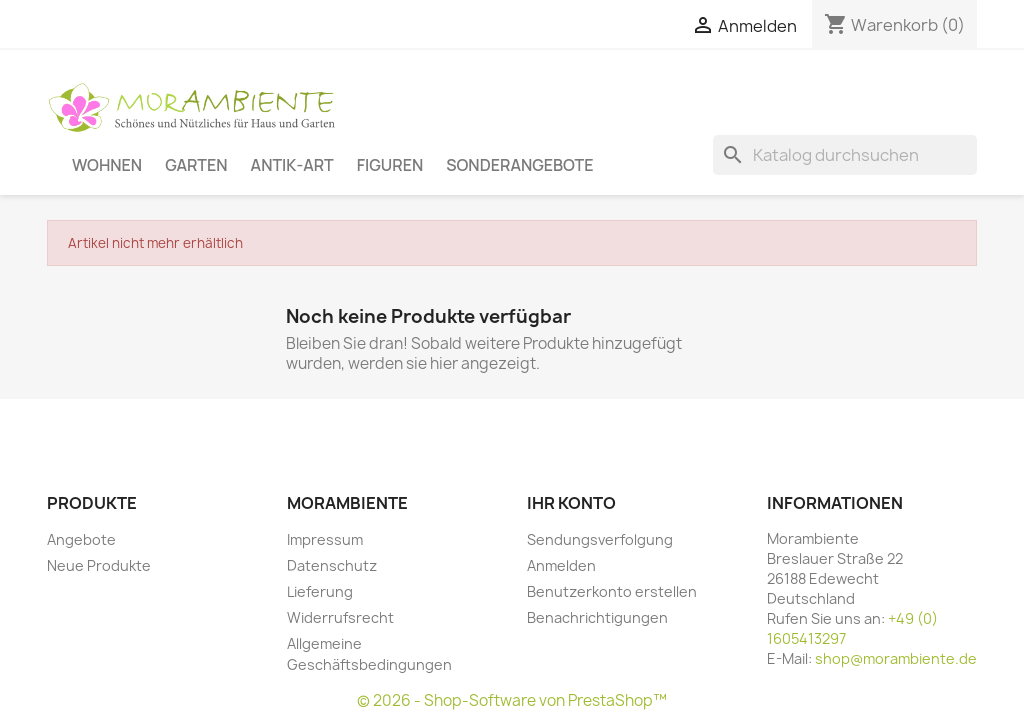 This screenshot has width=1024, height=727. What do you see at coordinates (107, 164) in the screenshot?
I see `Wohnen` at bounding box center [107, 164].